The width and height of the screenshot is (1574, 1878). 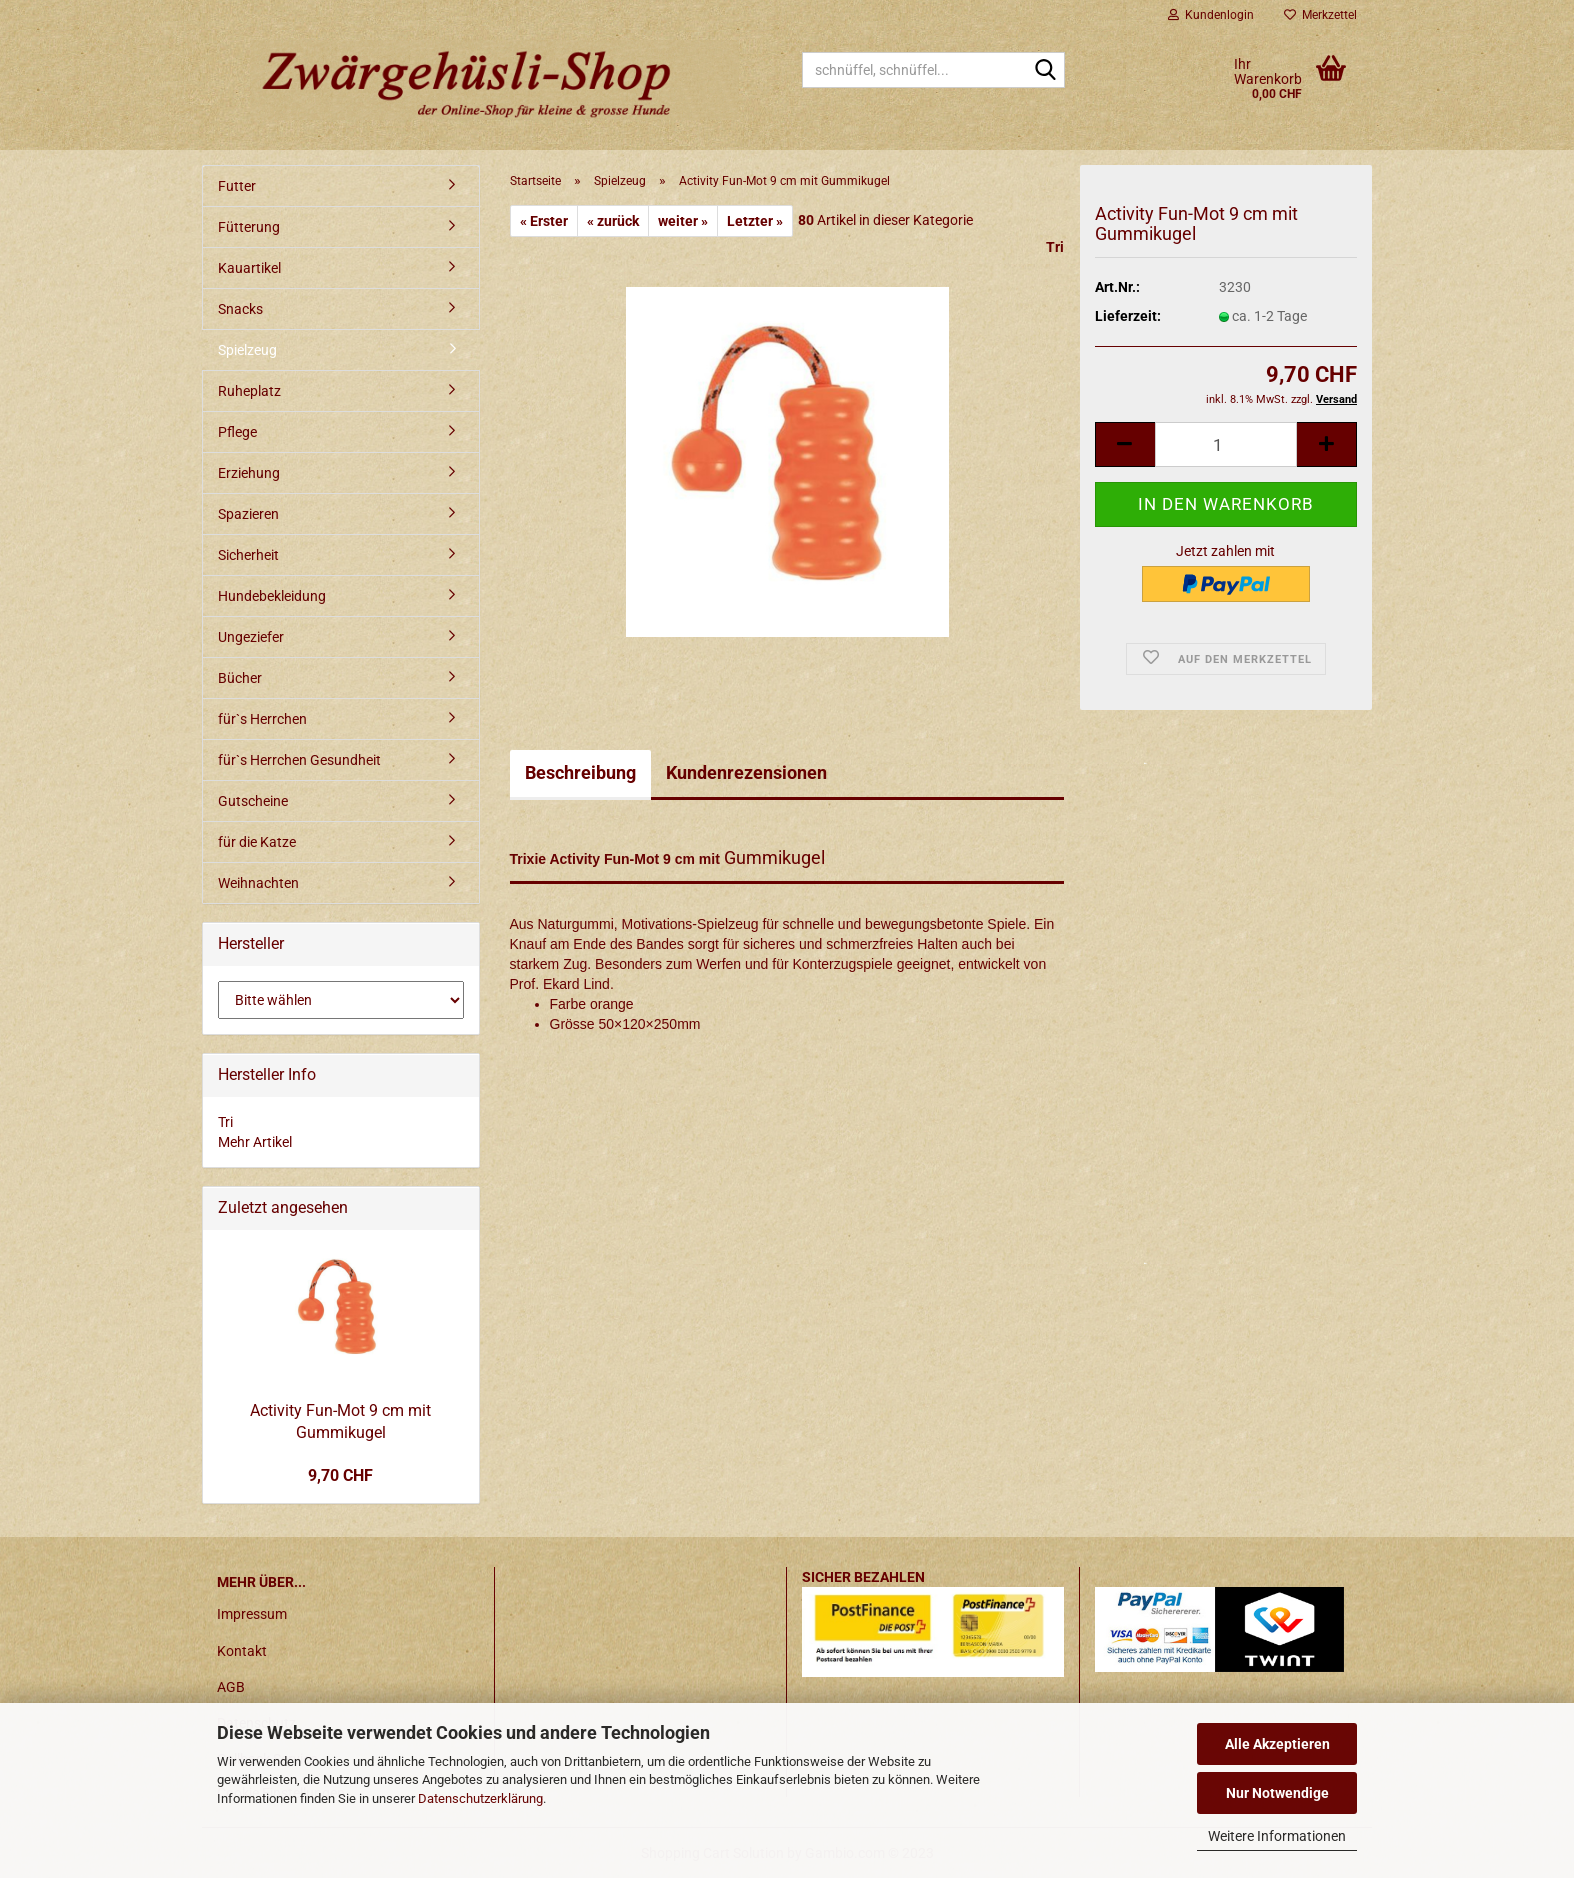 I want to click on AGB, so click(x=231, y=1687).